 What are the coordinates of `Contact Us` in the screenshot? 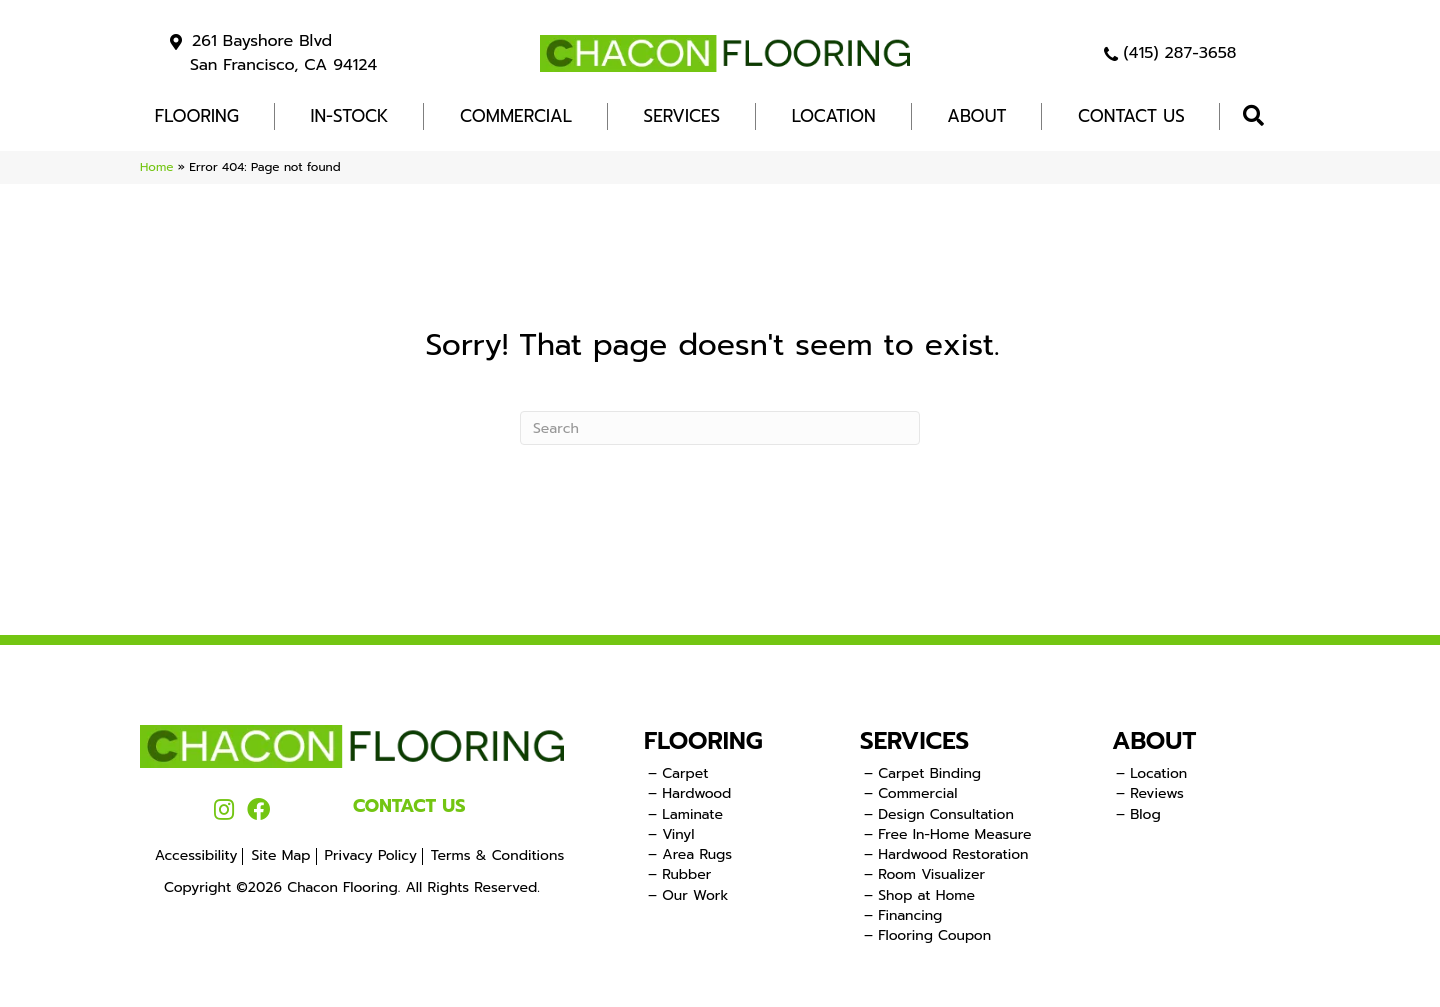 It's located at (1131, 116).